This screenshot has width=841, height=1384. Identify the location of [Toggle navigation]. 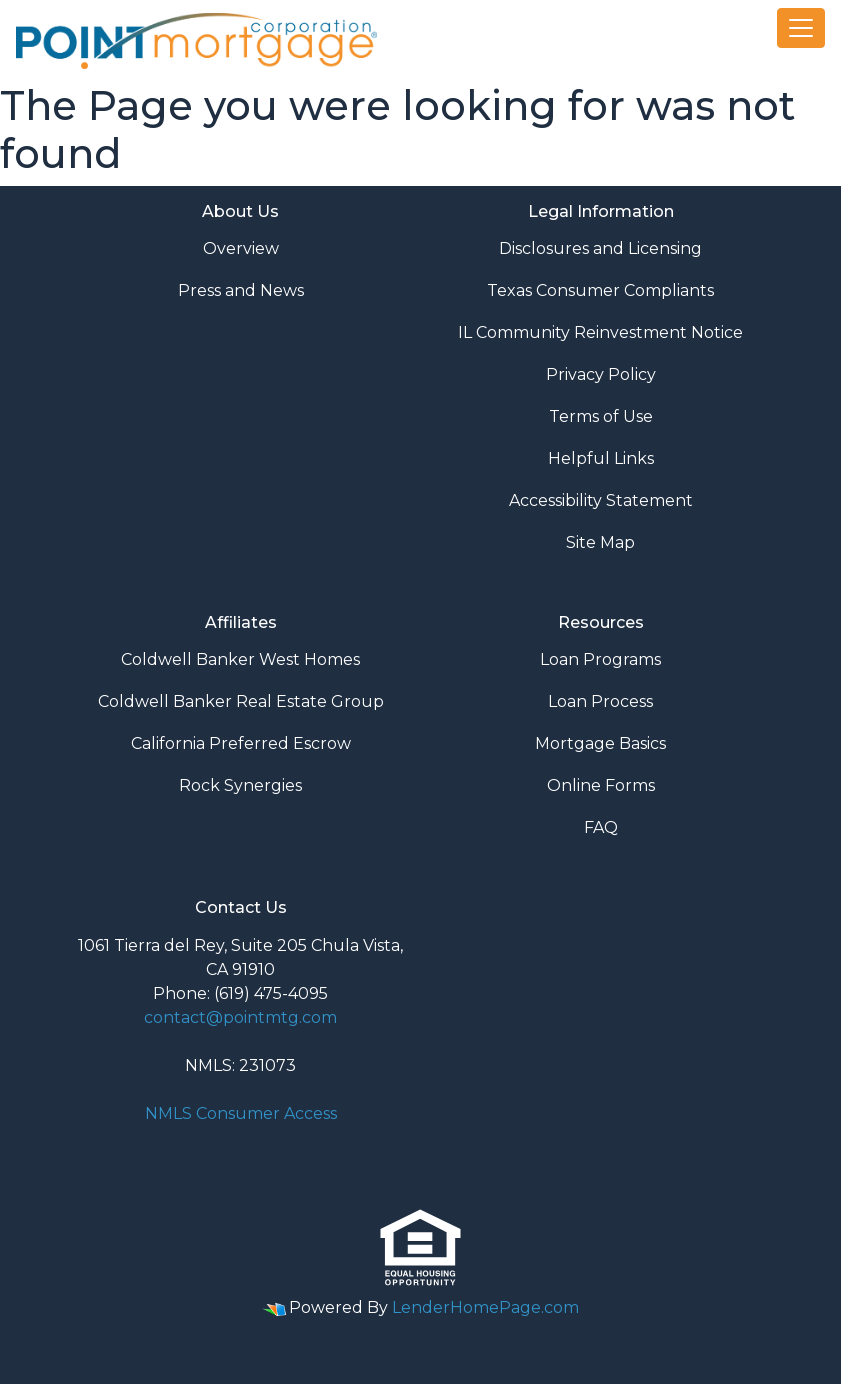
(801, 28).